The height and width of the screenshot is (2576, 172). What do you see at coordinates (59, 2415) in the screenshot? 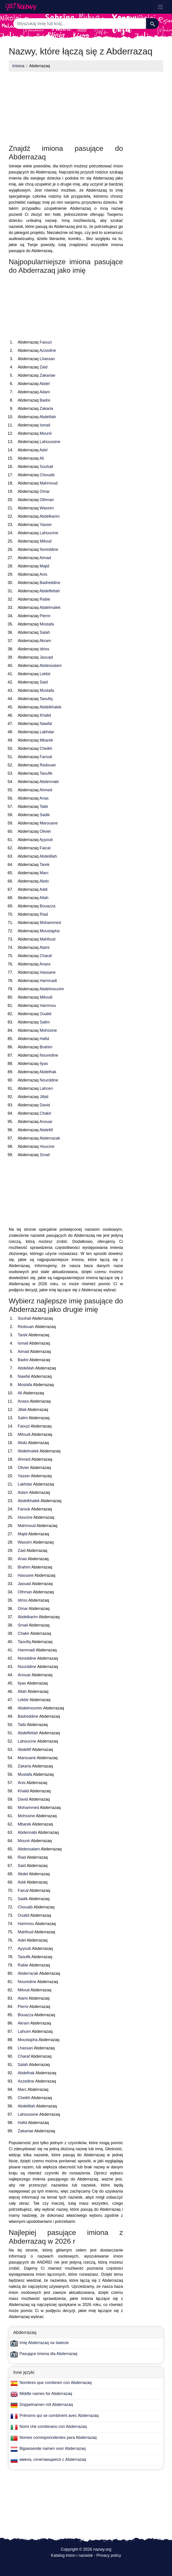
I see `Prénoms qui se combinent avec Abderrazaq` at bounding box center [59, 2415].